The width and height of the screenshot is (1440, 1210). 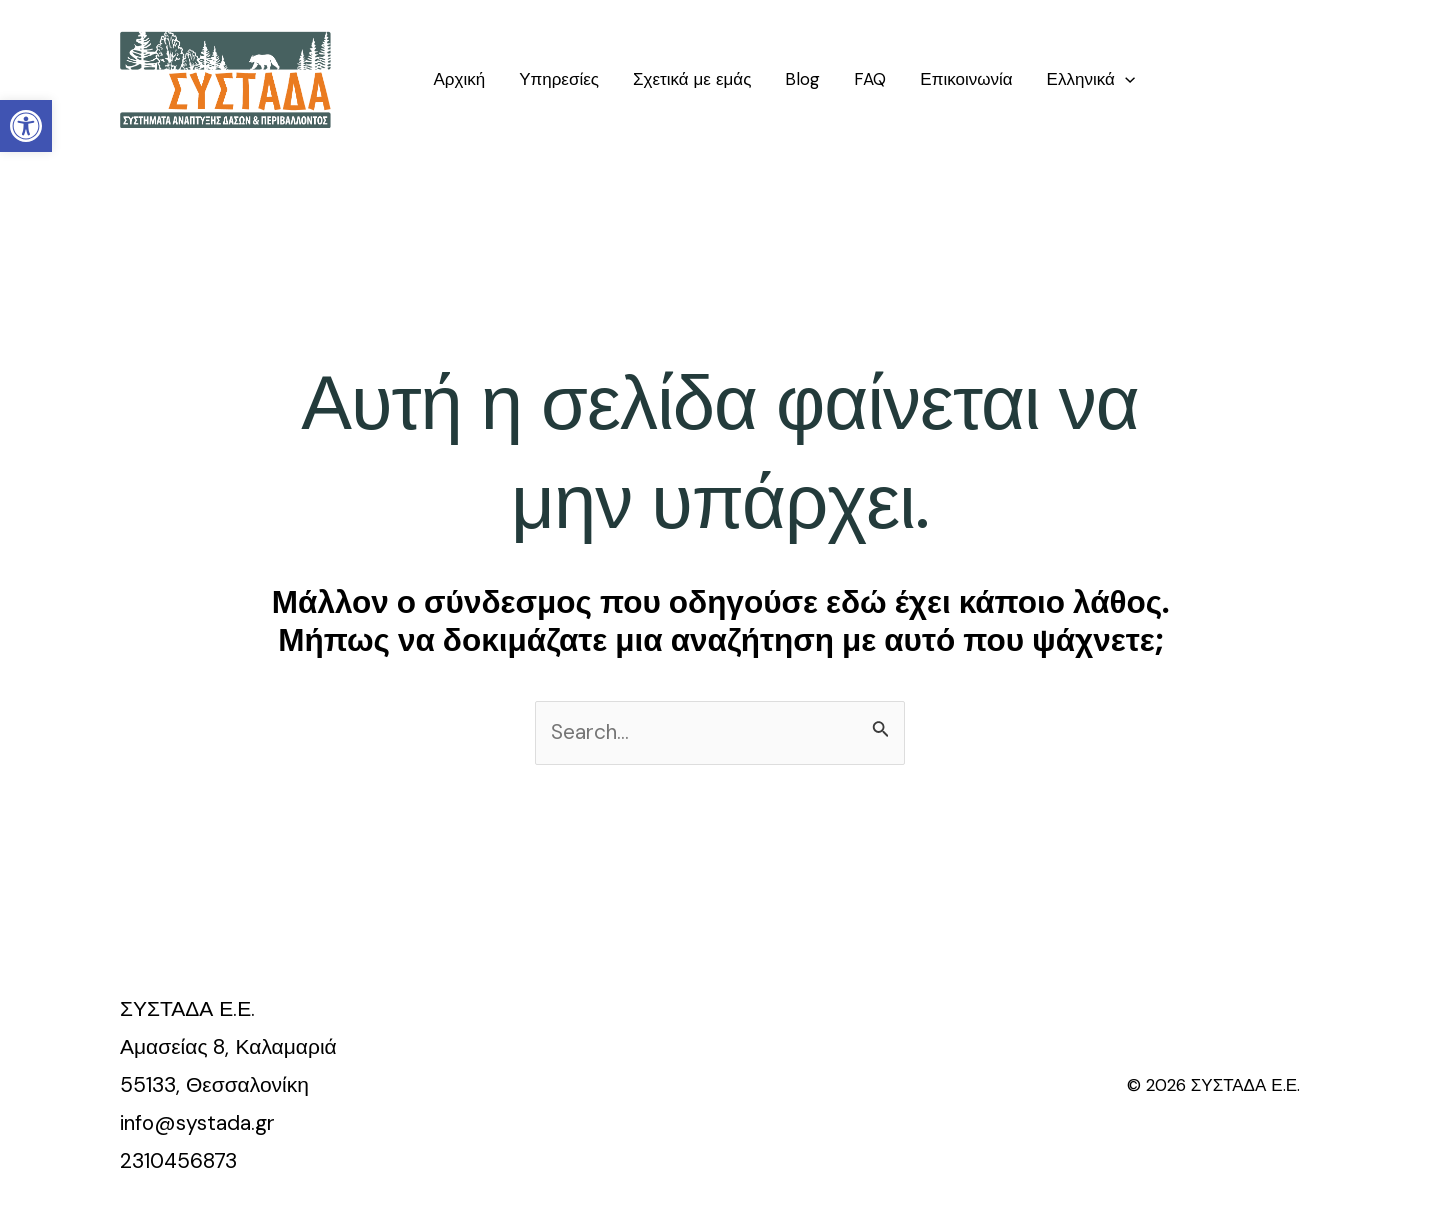 What do you see at coordinates (870, 79) in the screenshot?
I see `FAQ [link]` at bounding box center [870, 79].